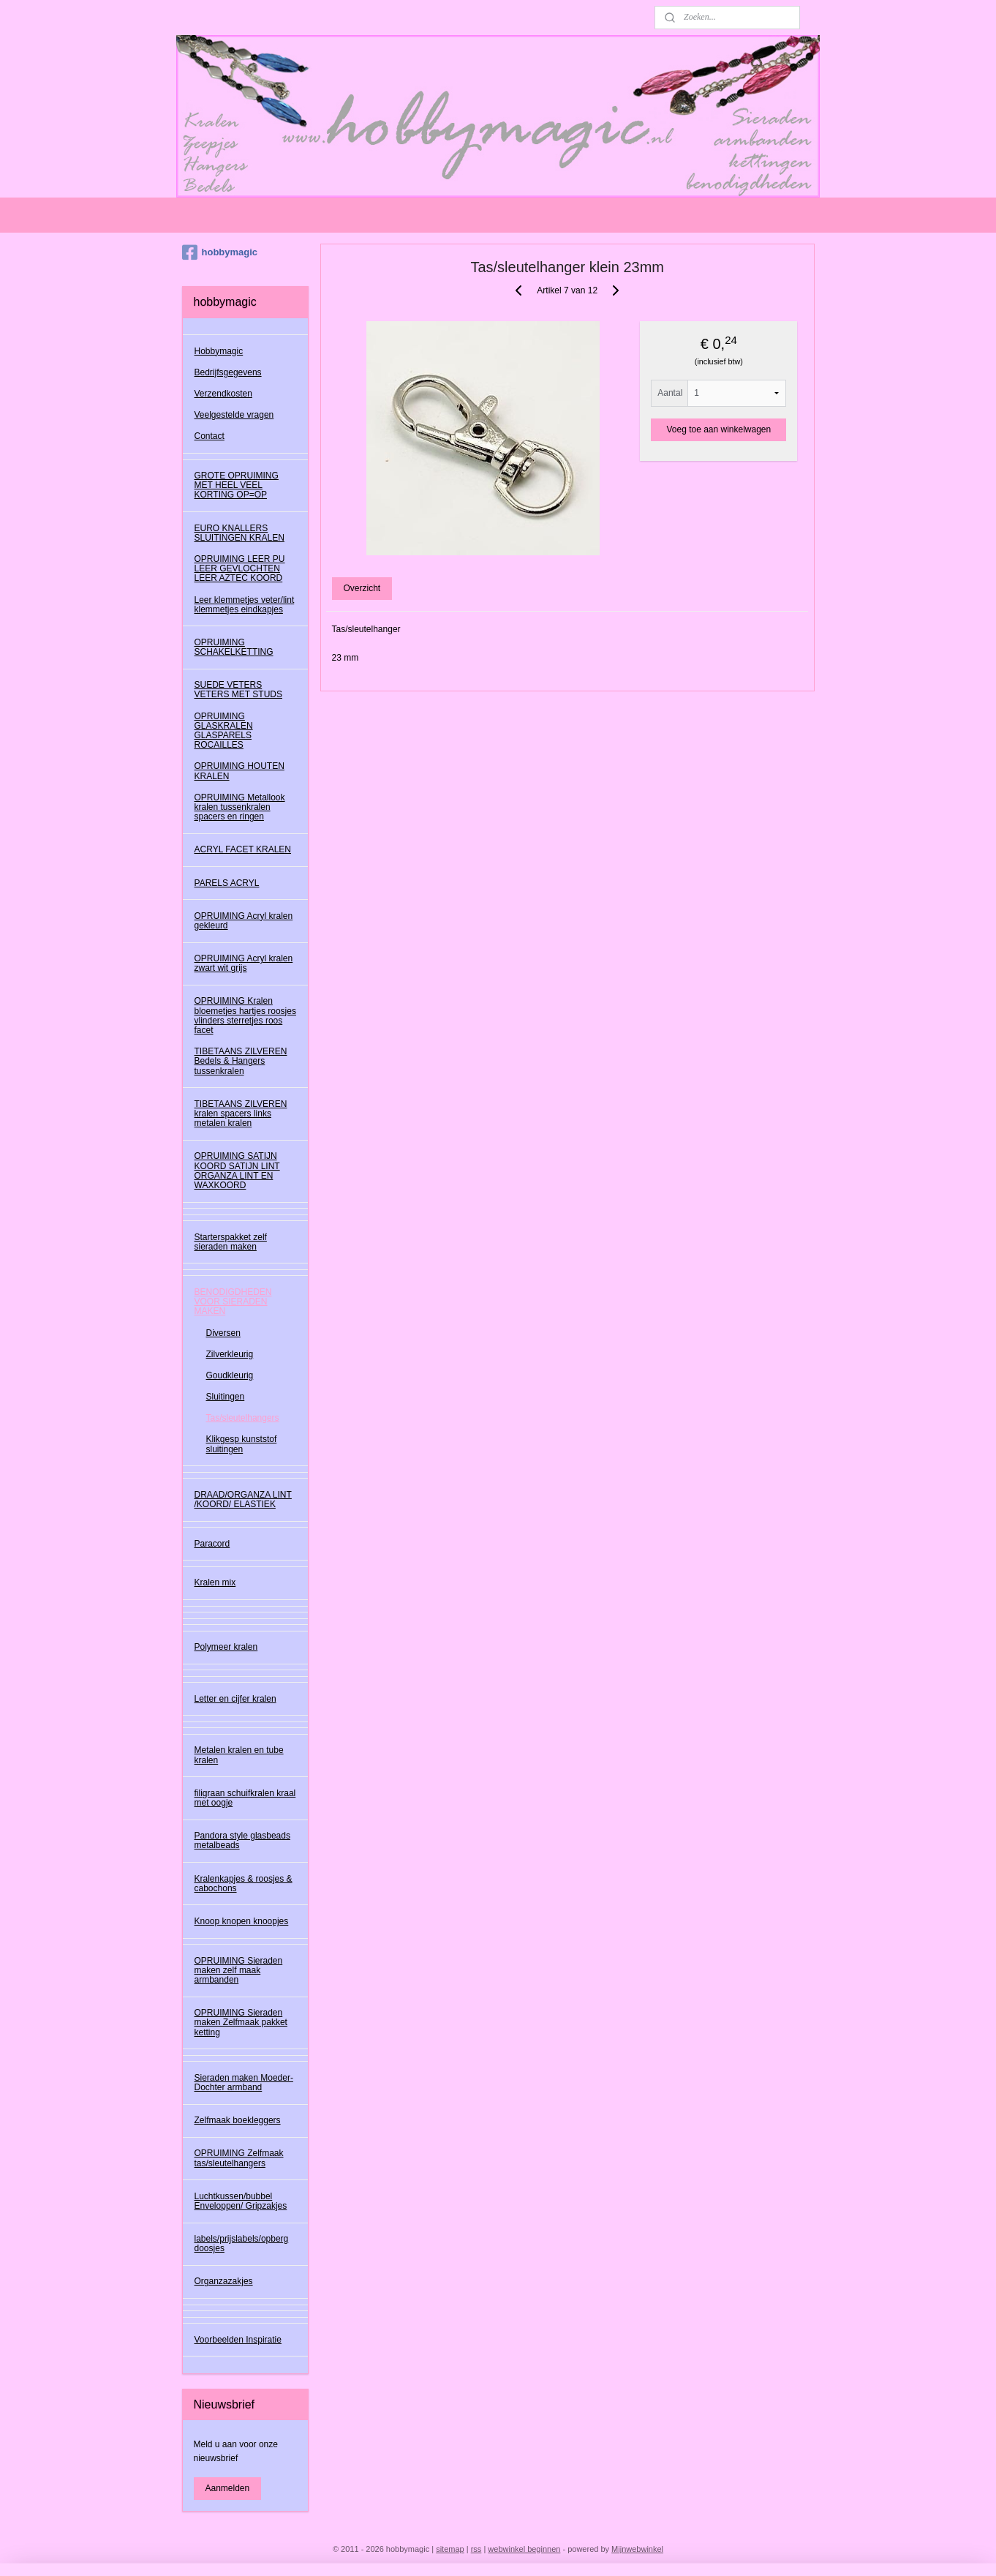  Describe the element at coordinates (215, 1582) in the screenshot. I see `Kralen mix` at that location.